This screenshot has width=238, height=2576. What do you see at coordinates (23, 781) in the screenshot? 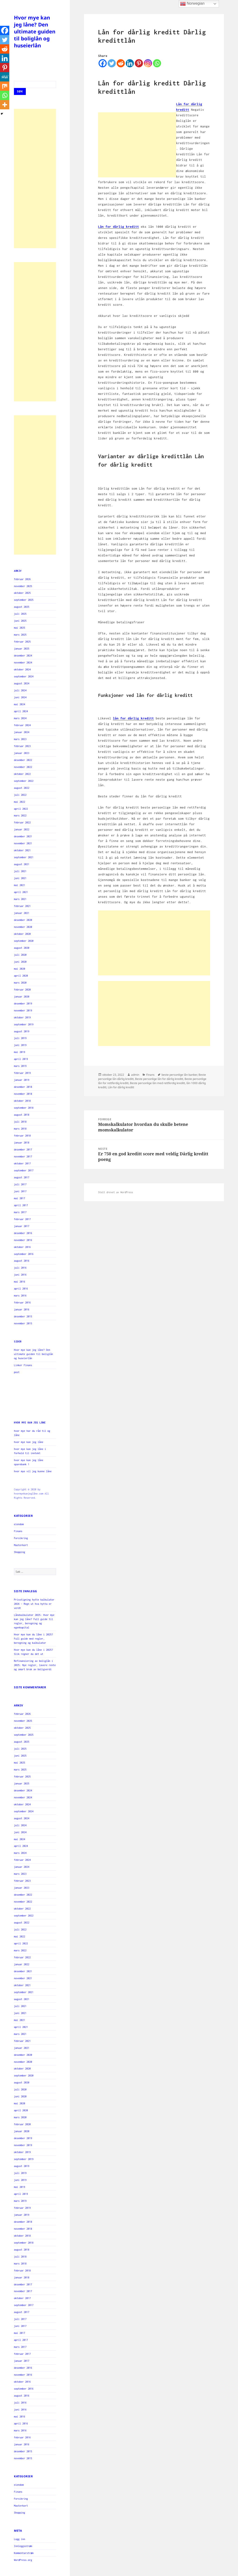
I see `september 2022` at bounding box center [23, 781].